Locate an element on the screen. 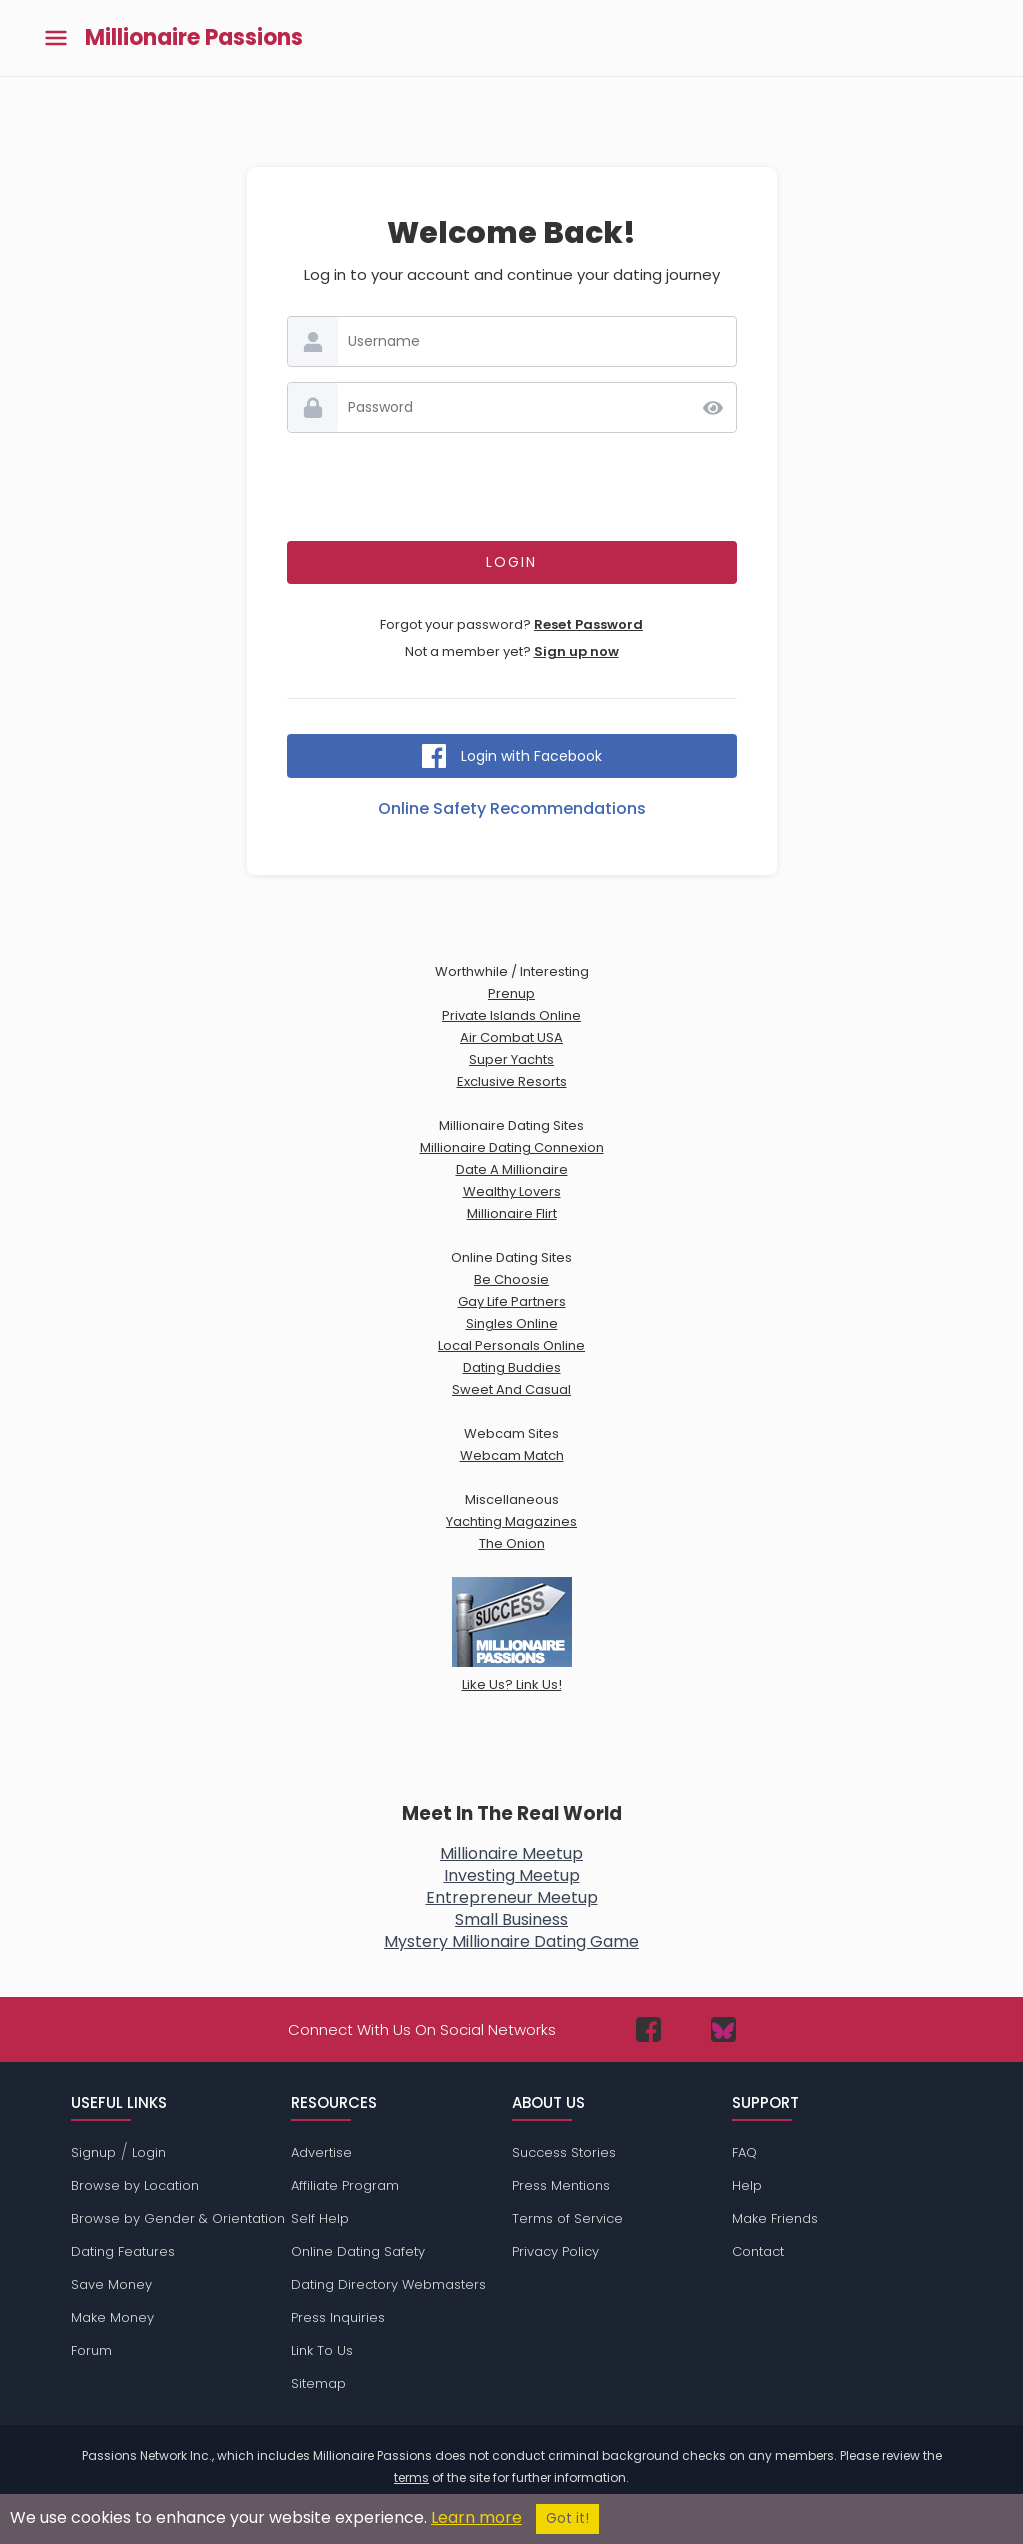 Image resolution: width=1023 pixels, height=2544 pixels. Forum is located at coordinates (91, 2350).